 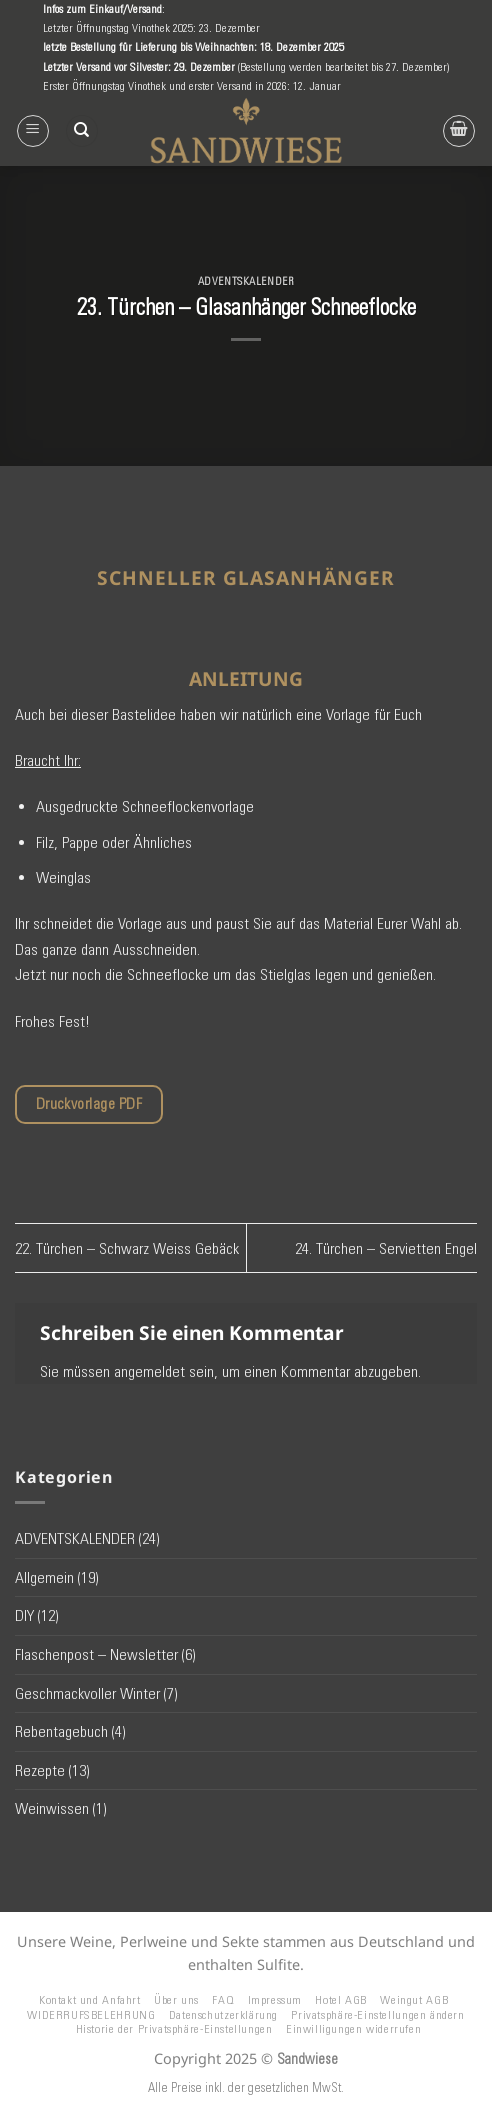 I want to click on Rezepte, so click(x=40, y=1770).